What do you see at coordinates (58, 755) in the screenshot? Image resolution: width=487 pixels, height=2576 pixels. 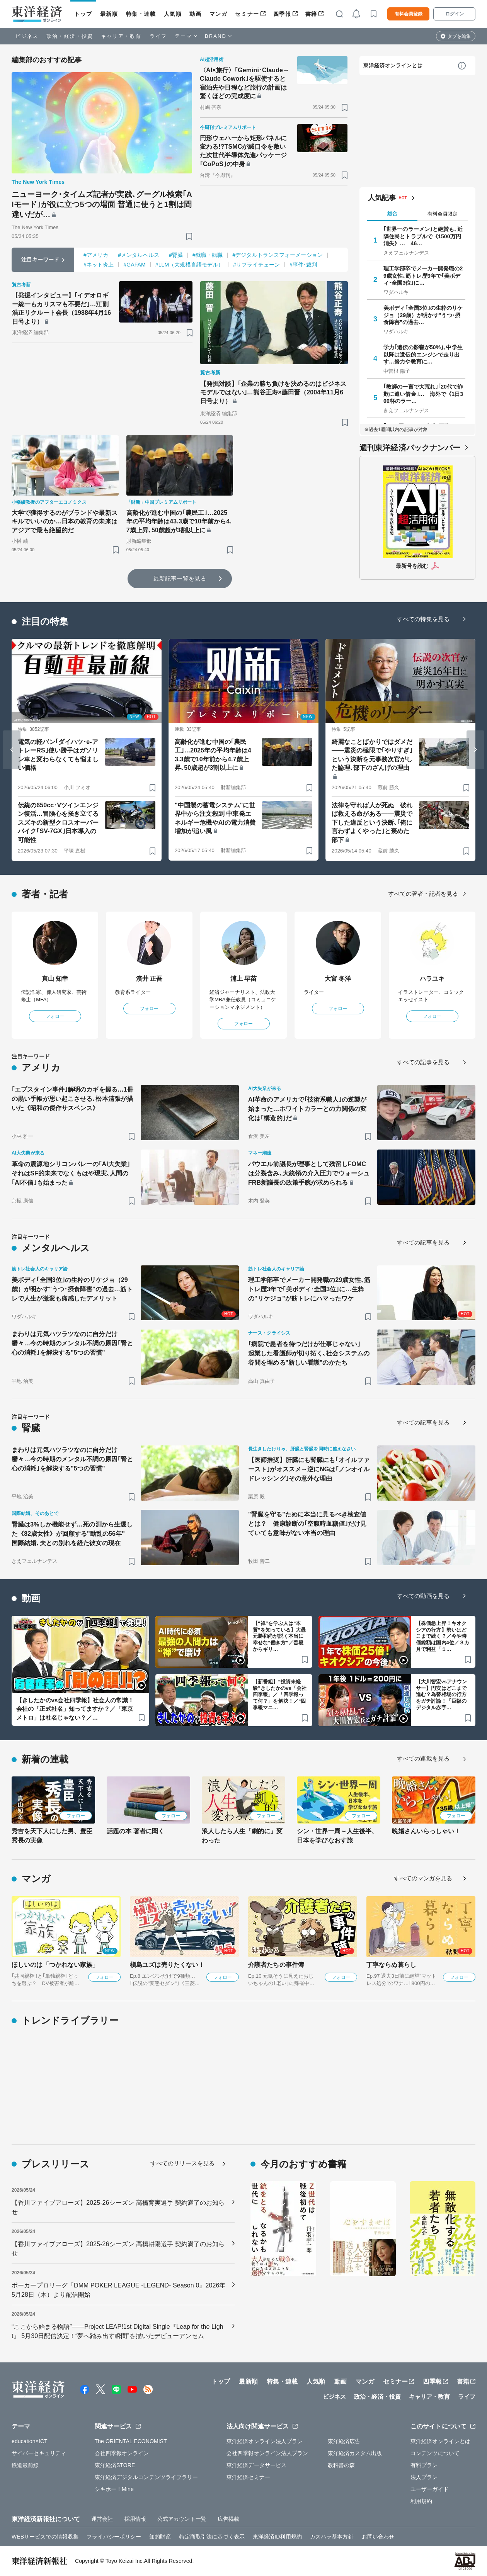 I see `電気の軽バン｢ダイハツ･e-アトレーRS｣使い勝手はガソリン車と変わらなくても悩ましい価格` at bounding box center [58, 755].